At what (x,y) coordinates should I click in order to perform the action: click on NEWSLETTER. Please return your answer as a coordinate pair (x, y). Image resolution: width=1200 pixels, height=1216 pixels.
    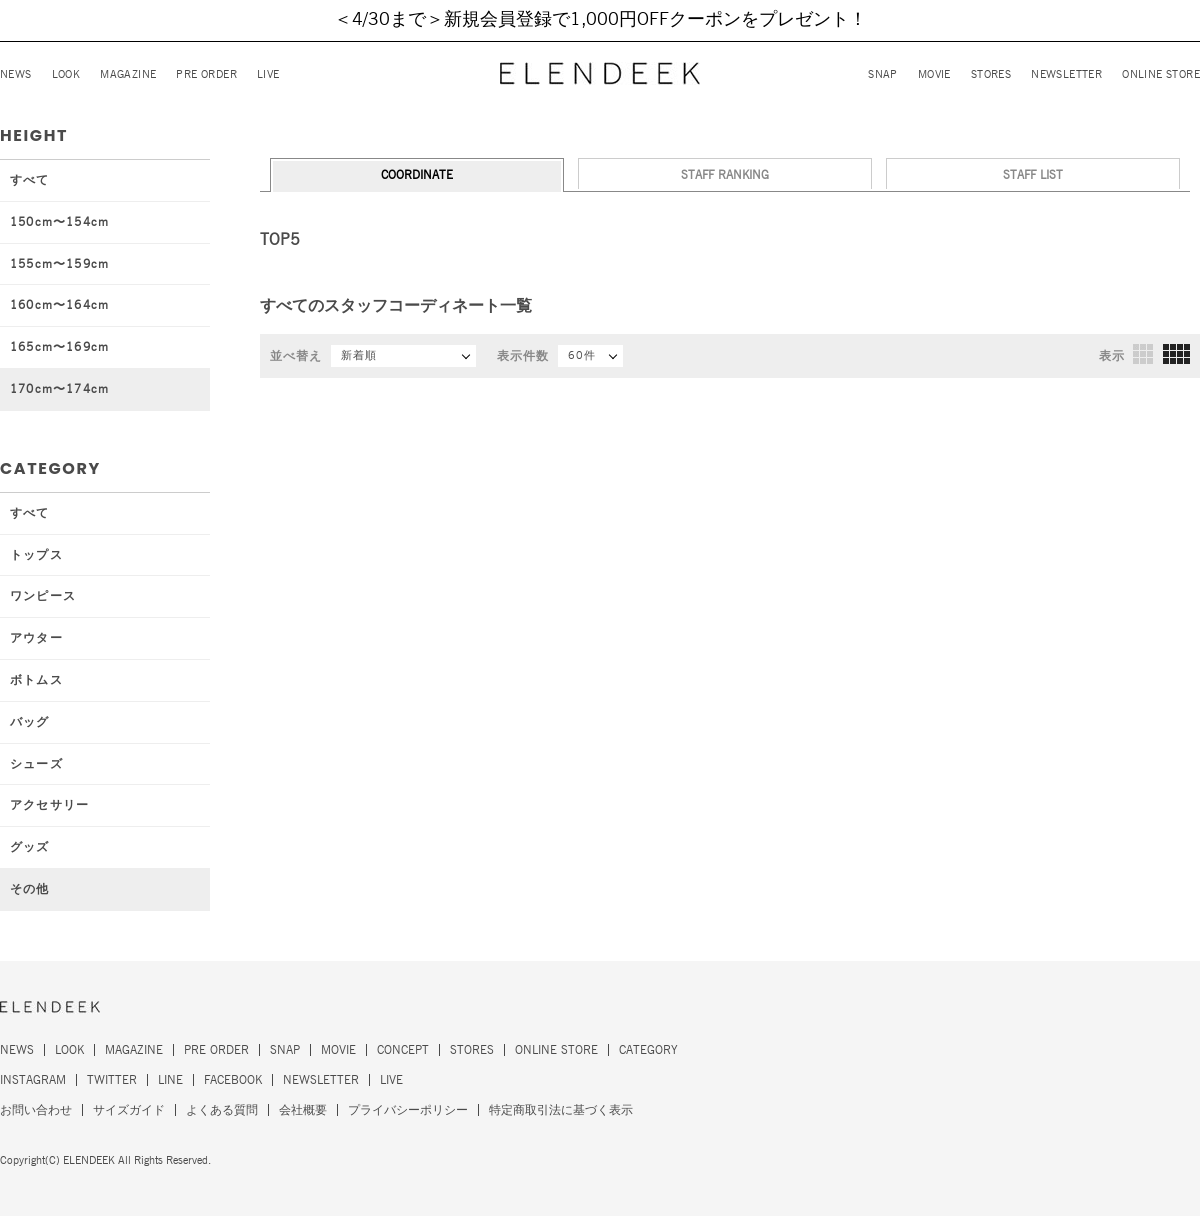
    Looking at the image, I should click on (1066, 74).